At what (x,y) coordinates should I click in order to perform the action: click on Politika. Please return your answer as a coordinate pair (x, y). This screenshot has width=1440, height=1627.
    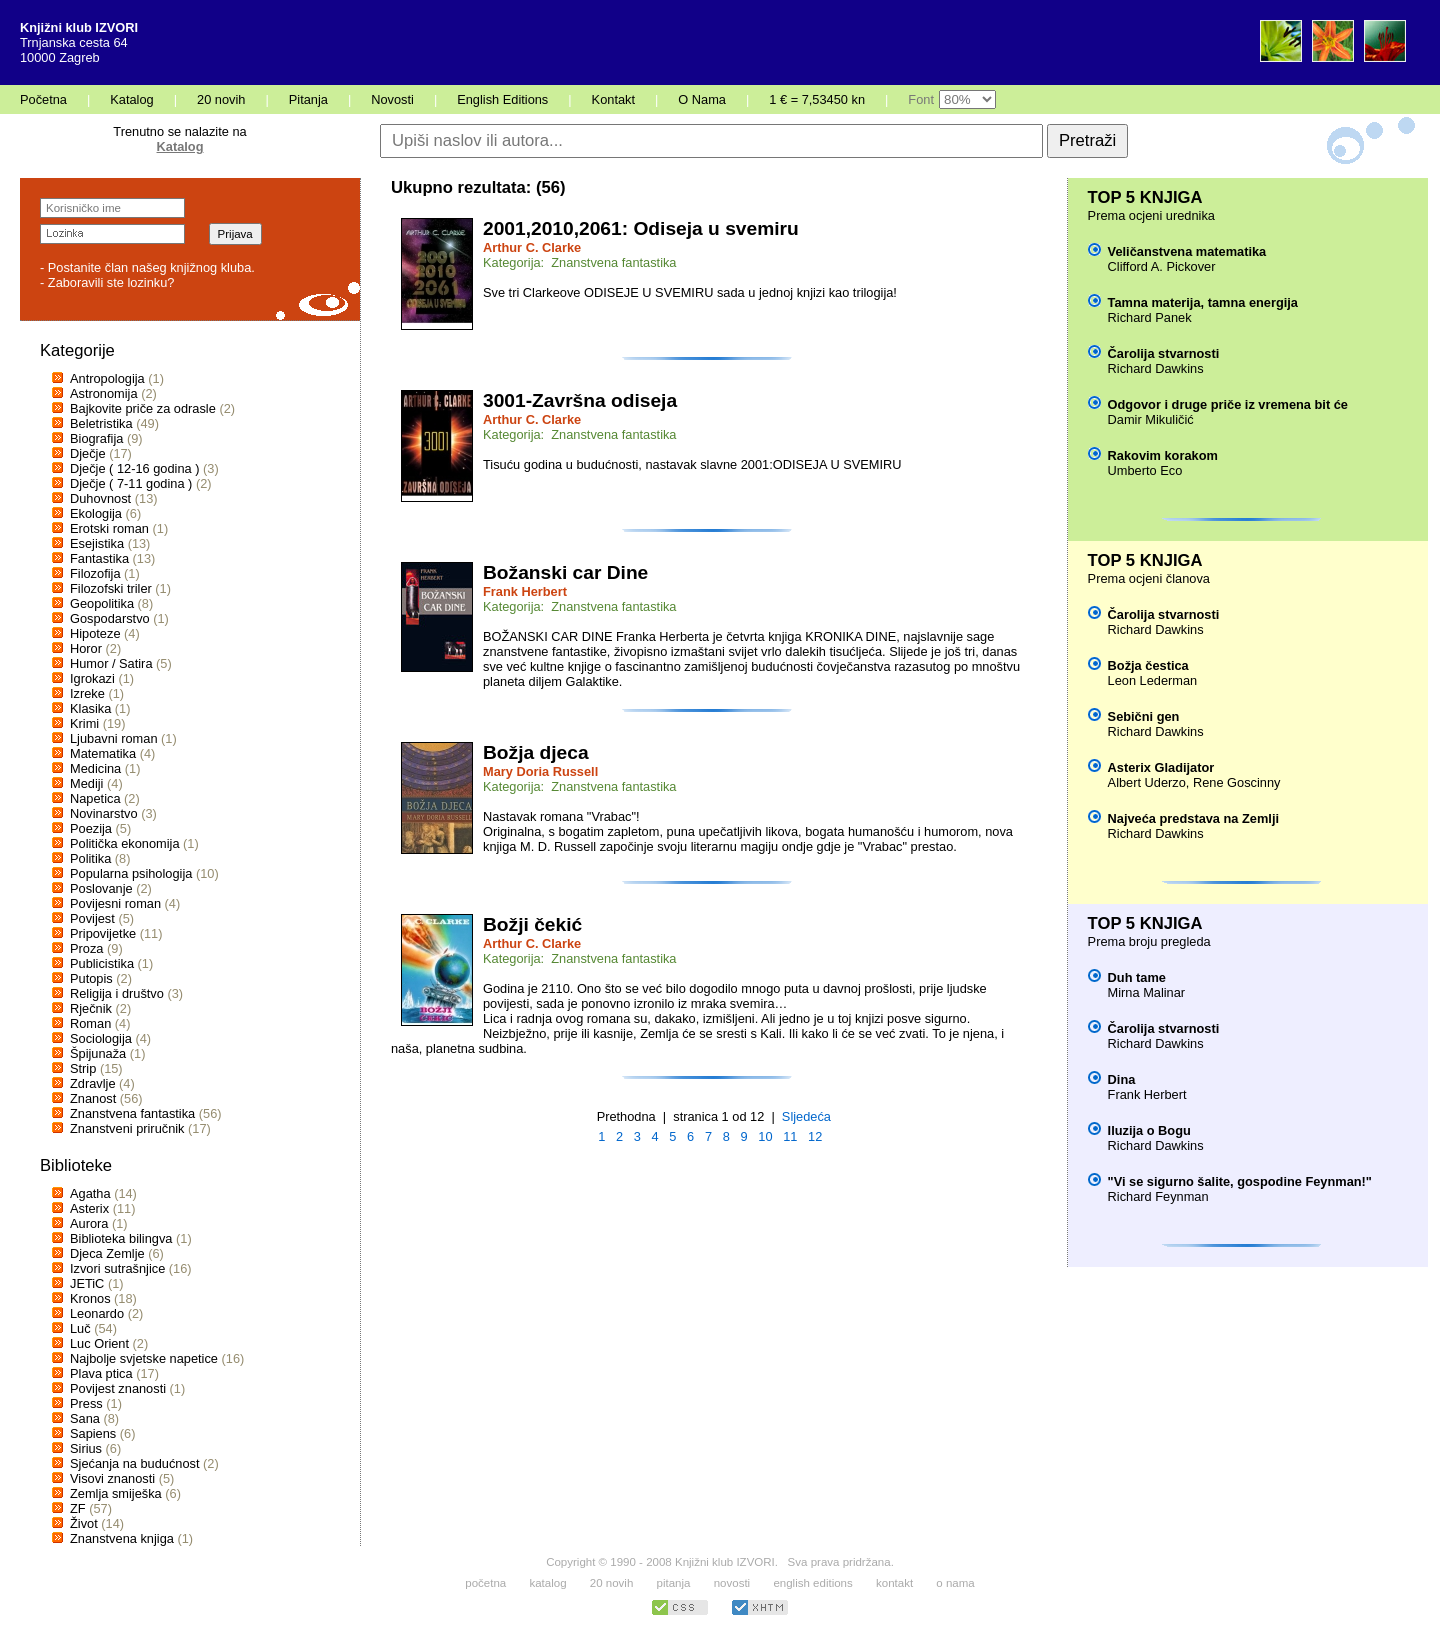
    Looking at the image, I should click on (90, 858).